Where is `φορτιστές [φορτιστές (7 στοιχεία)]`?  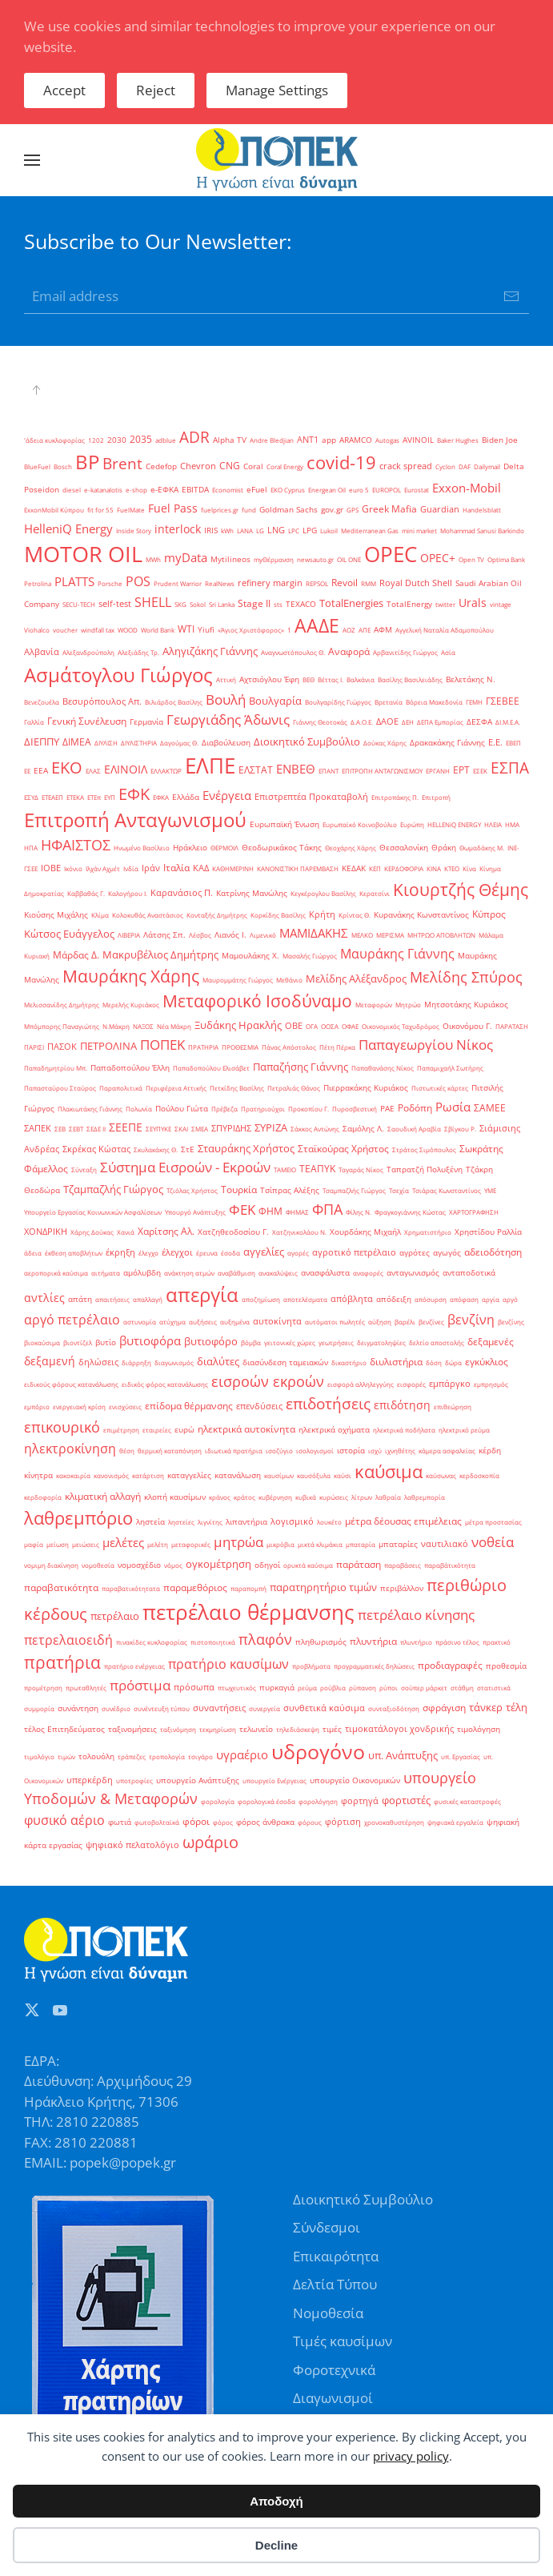
φορτιστές [φορτιστές (7 στοιχεία)] is located at coordinates (406, 1800).